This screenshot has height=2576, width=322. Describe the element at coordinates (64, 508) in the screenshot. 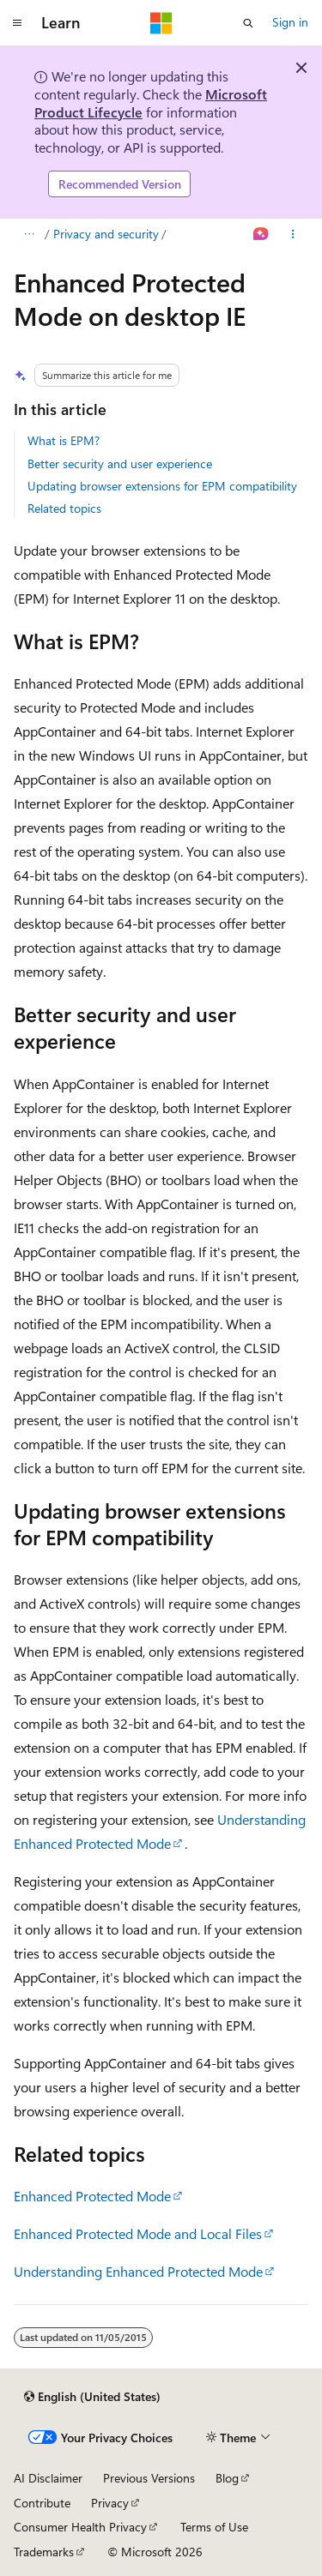

I see `Related topics` at that location.